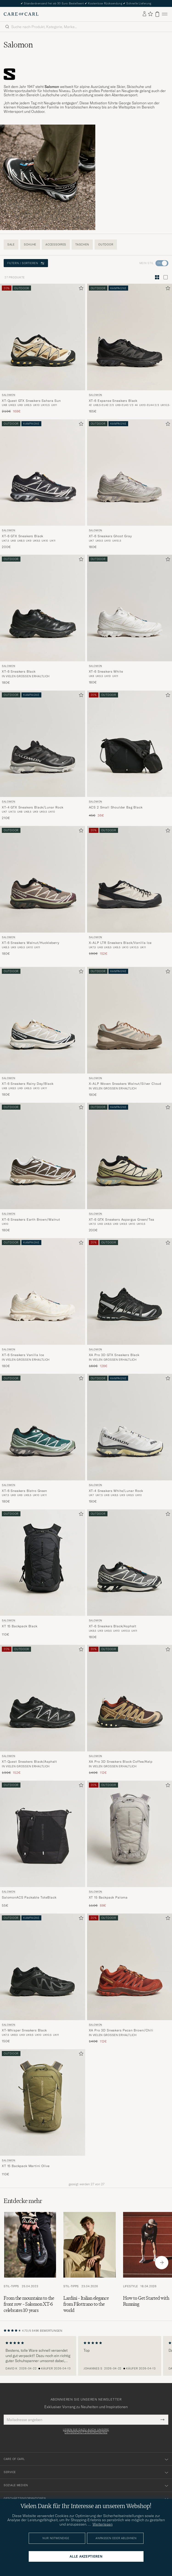 This screenshot has height=2576, width=172. Describe the element at coordinates (31, 1219) in the screenshot. I see `XT-6 Sneakers Earth Brown/Walnut` at that location.